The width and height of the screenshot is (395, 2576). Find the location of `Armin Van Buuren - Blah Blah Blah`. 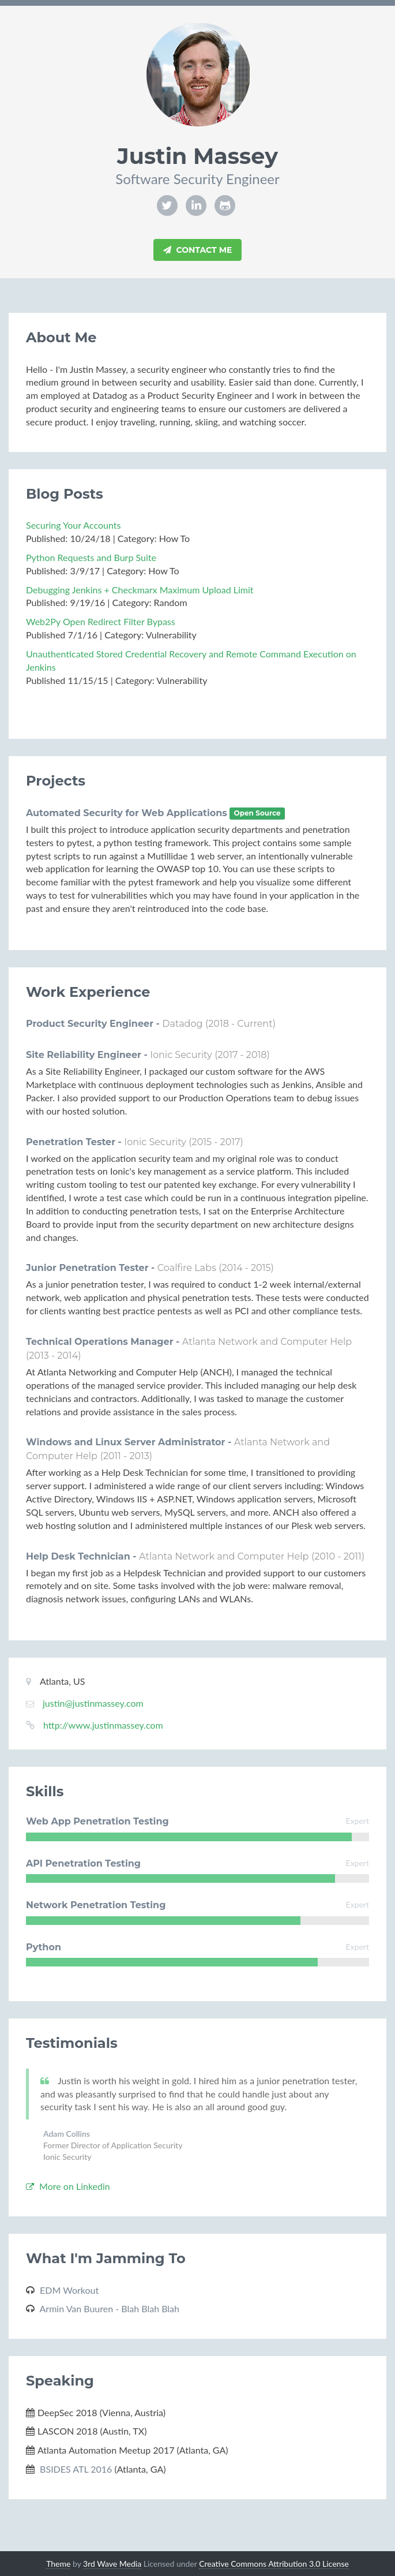

Armin Van Buuren - Blah Blah Blah is located at coordinates (109, 2308).